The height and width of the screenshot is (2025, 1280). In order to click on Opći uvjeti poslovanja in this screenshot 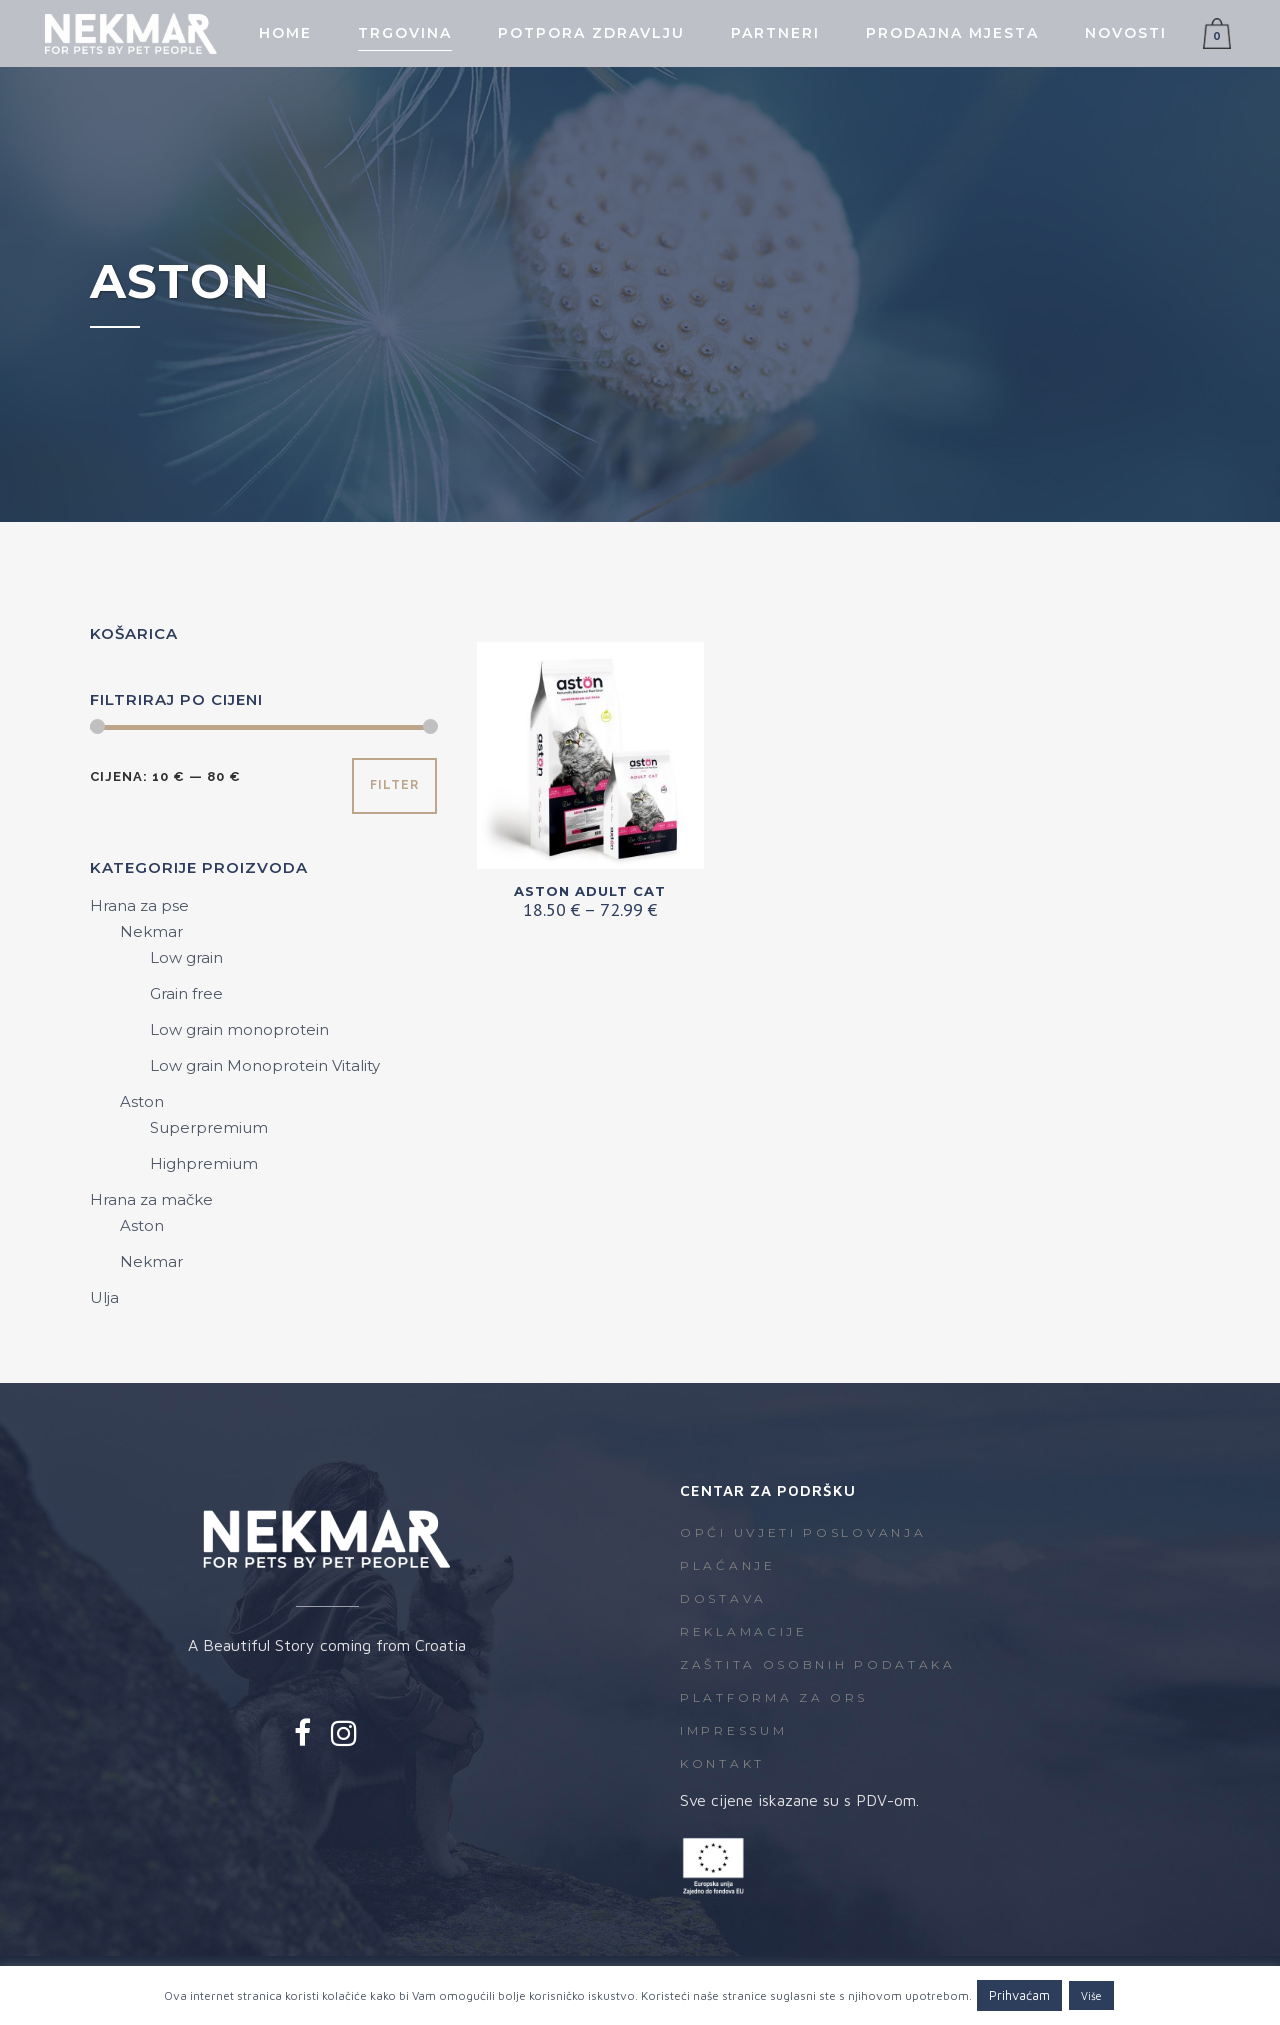, I will do `click(803, 1532)`.